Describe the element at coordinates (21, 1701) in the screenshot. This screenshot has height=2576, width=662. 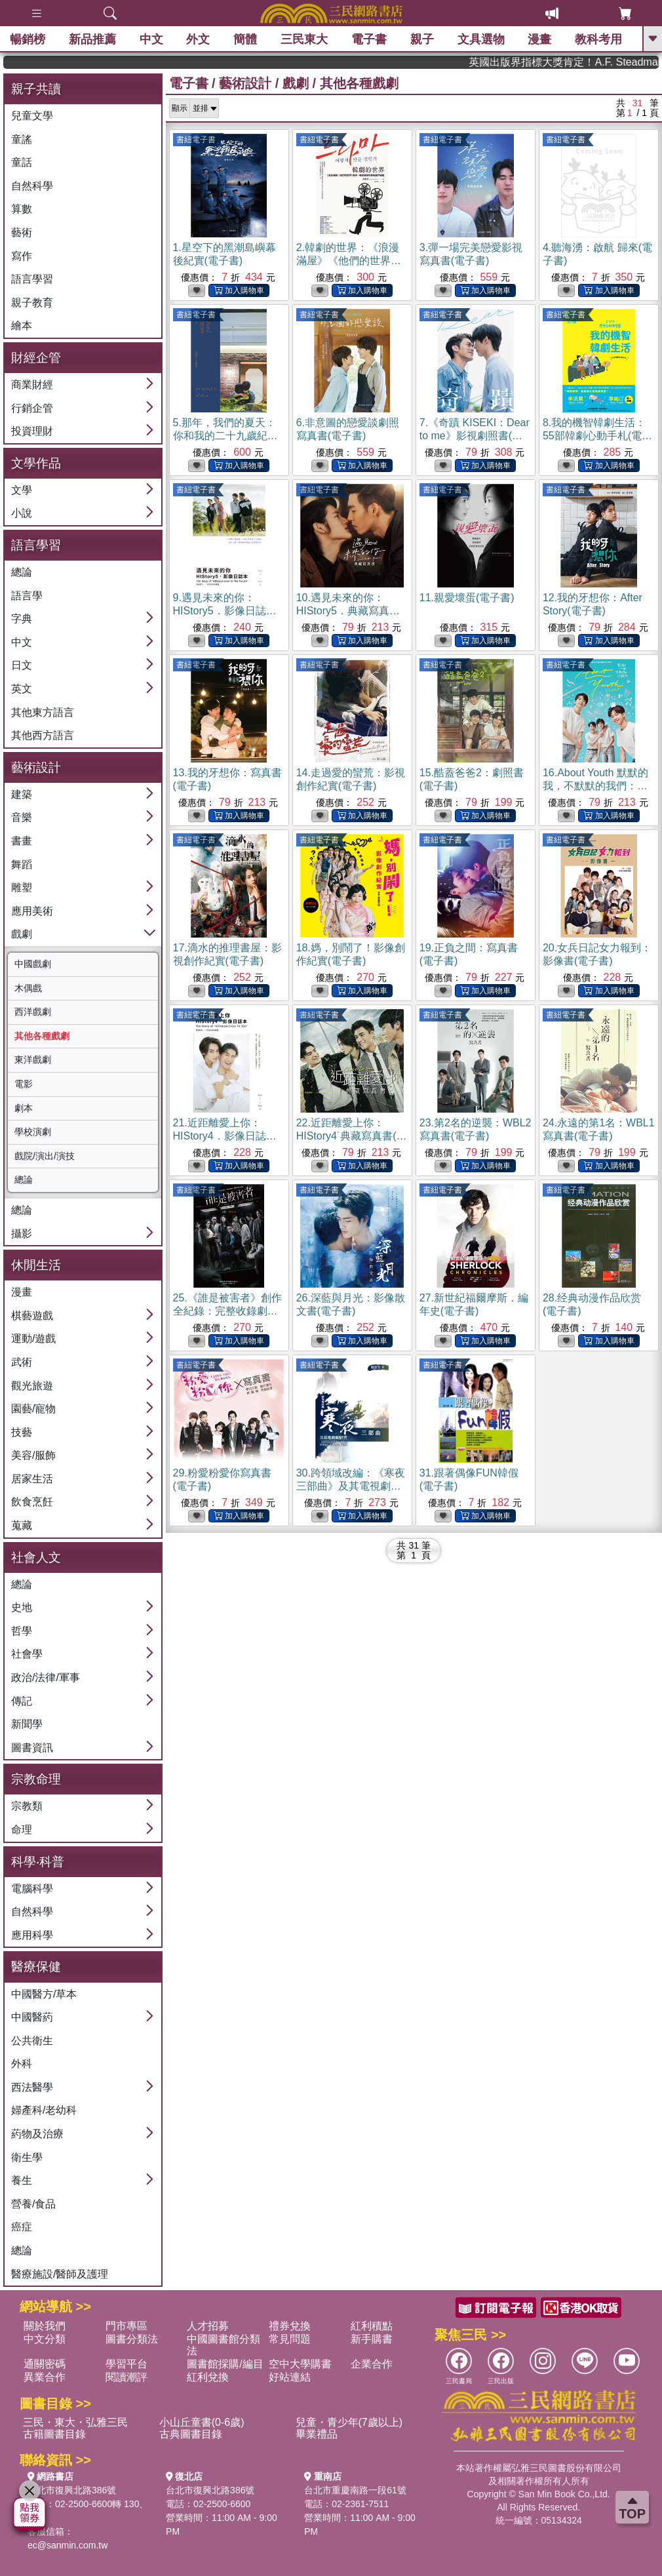
I see `傳記` at that location.